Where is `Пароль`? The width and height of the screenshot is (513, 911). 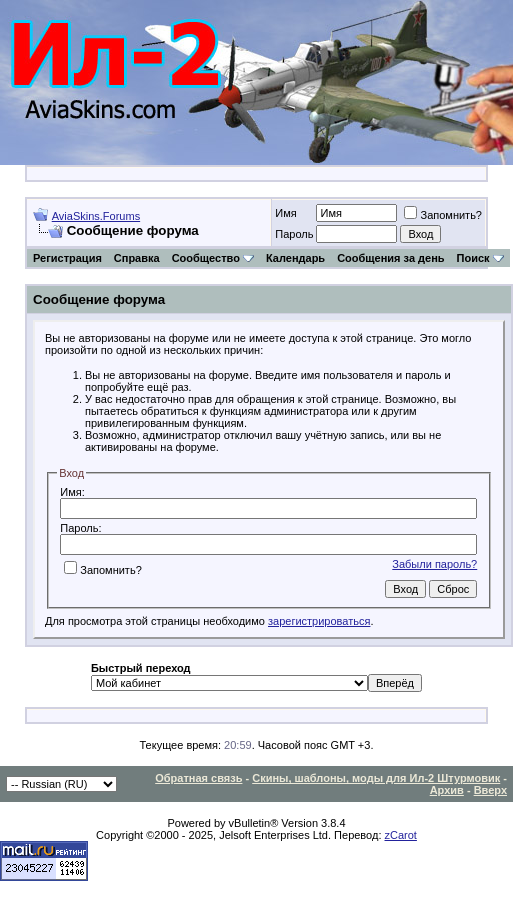 Пароль is located at coordinates (294, 234).